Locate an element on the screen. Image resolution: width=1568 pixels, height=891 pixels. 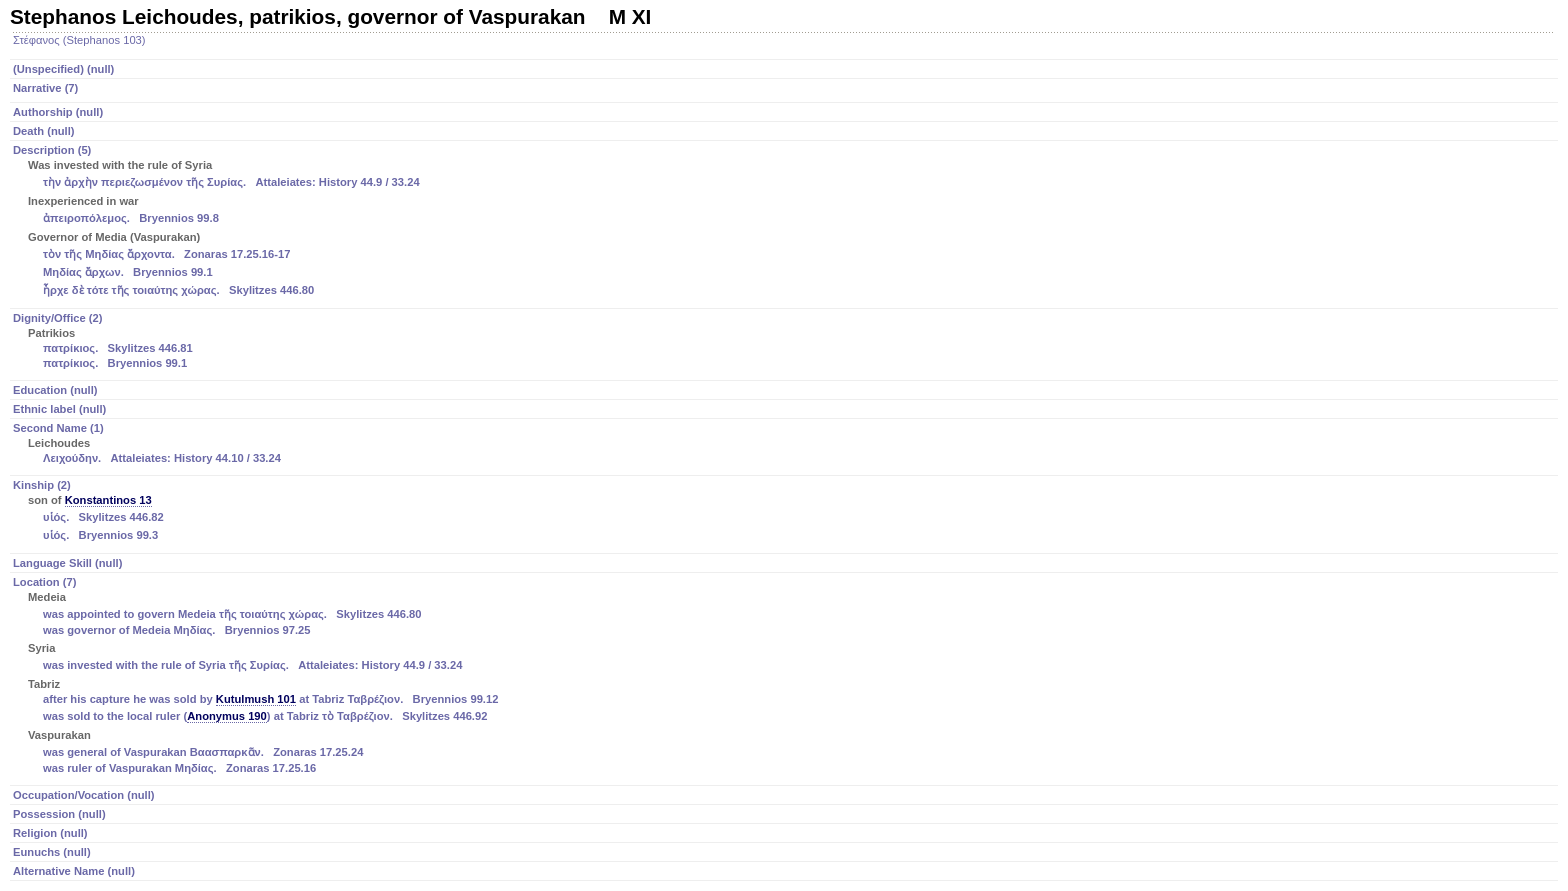
Anonymus 190 is located at coordinates (227, 716).